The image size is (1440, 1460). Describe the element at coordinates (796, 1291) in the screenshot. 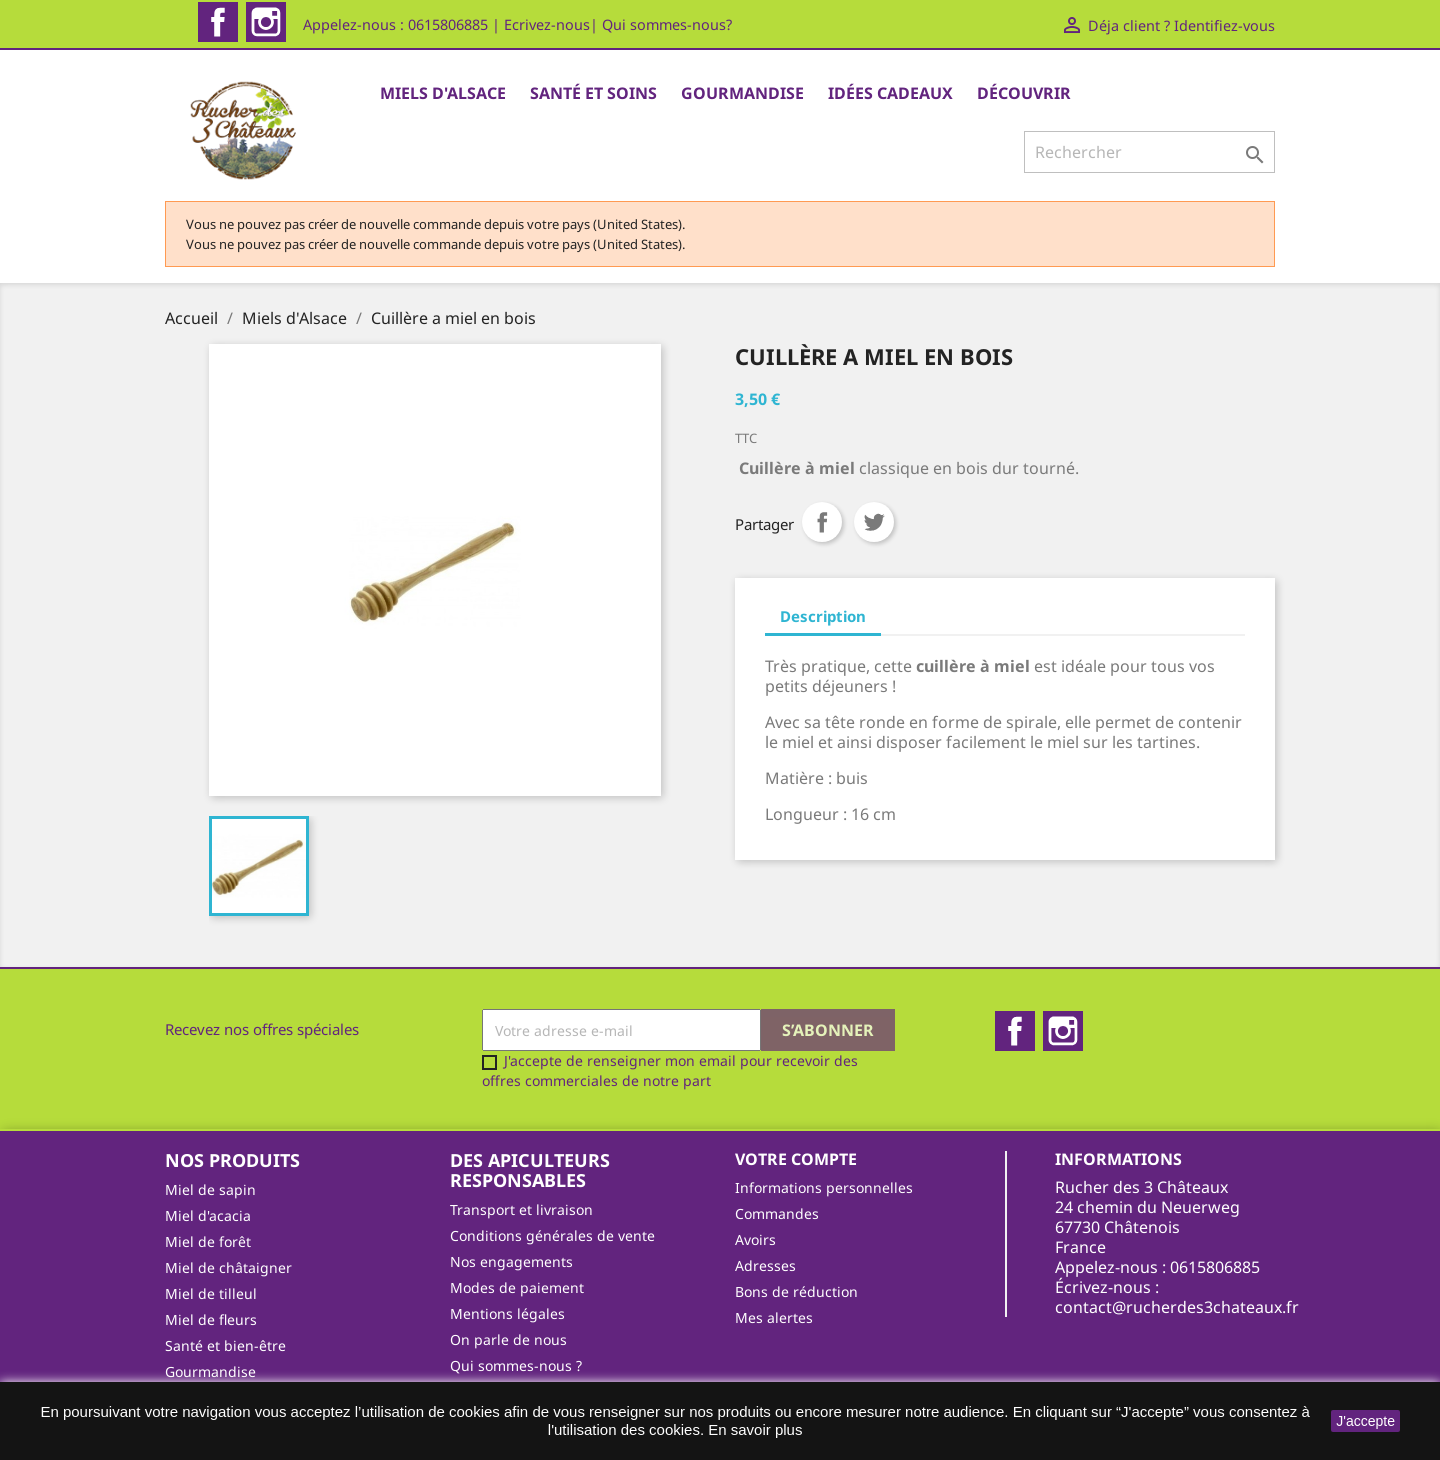

I see `Bons de réduction` at that location.